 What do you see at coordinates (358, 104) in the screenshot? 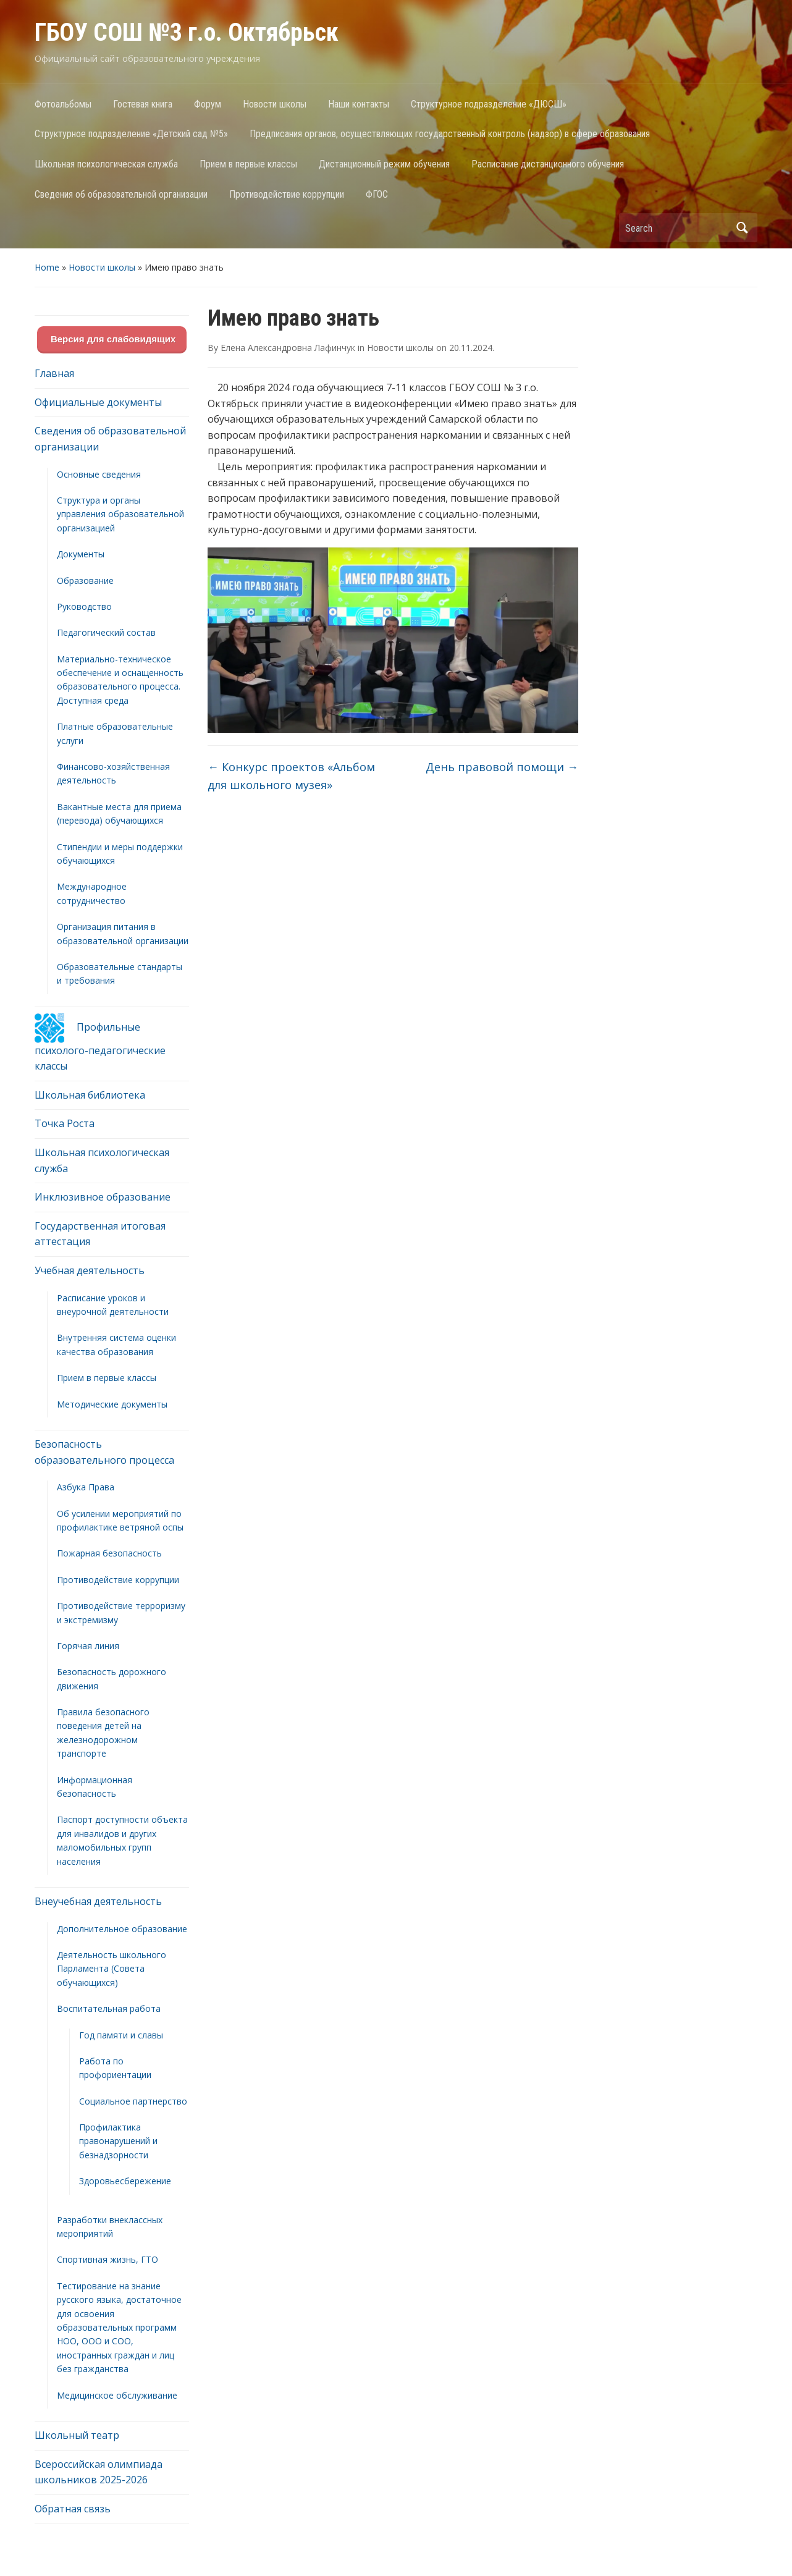
I see `Наши контакты` at bounding box center [358, 104].